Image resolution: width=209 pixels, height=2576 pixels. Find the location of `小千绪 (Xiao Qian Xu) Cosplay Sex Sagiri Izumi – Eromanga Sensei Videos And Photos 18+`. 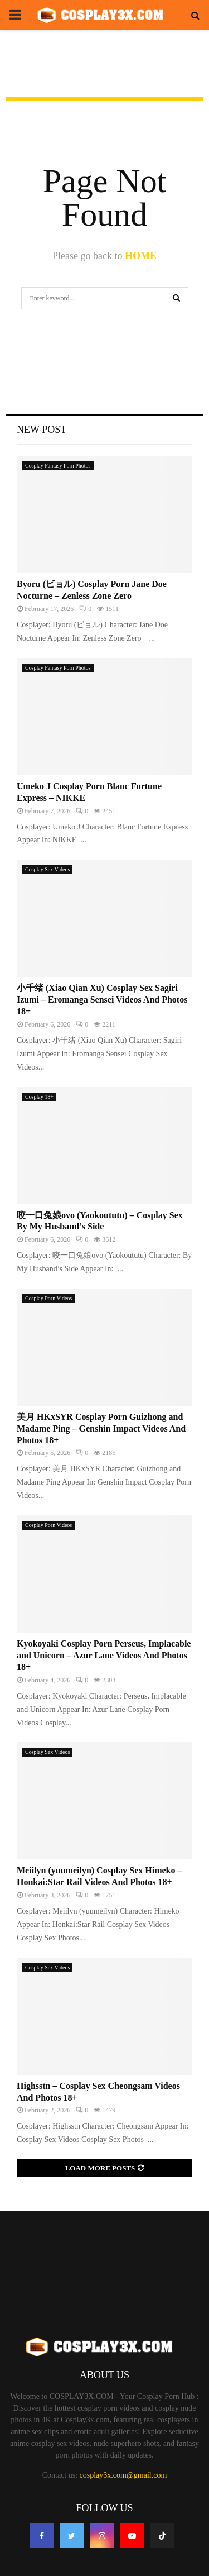

小千绪 (Xiao Qian Xu) Cosplay Sex Sagiri Izumi – Eromanga Sensei Videos And Photos 18+ is located at coordinates (102, 999).